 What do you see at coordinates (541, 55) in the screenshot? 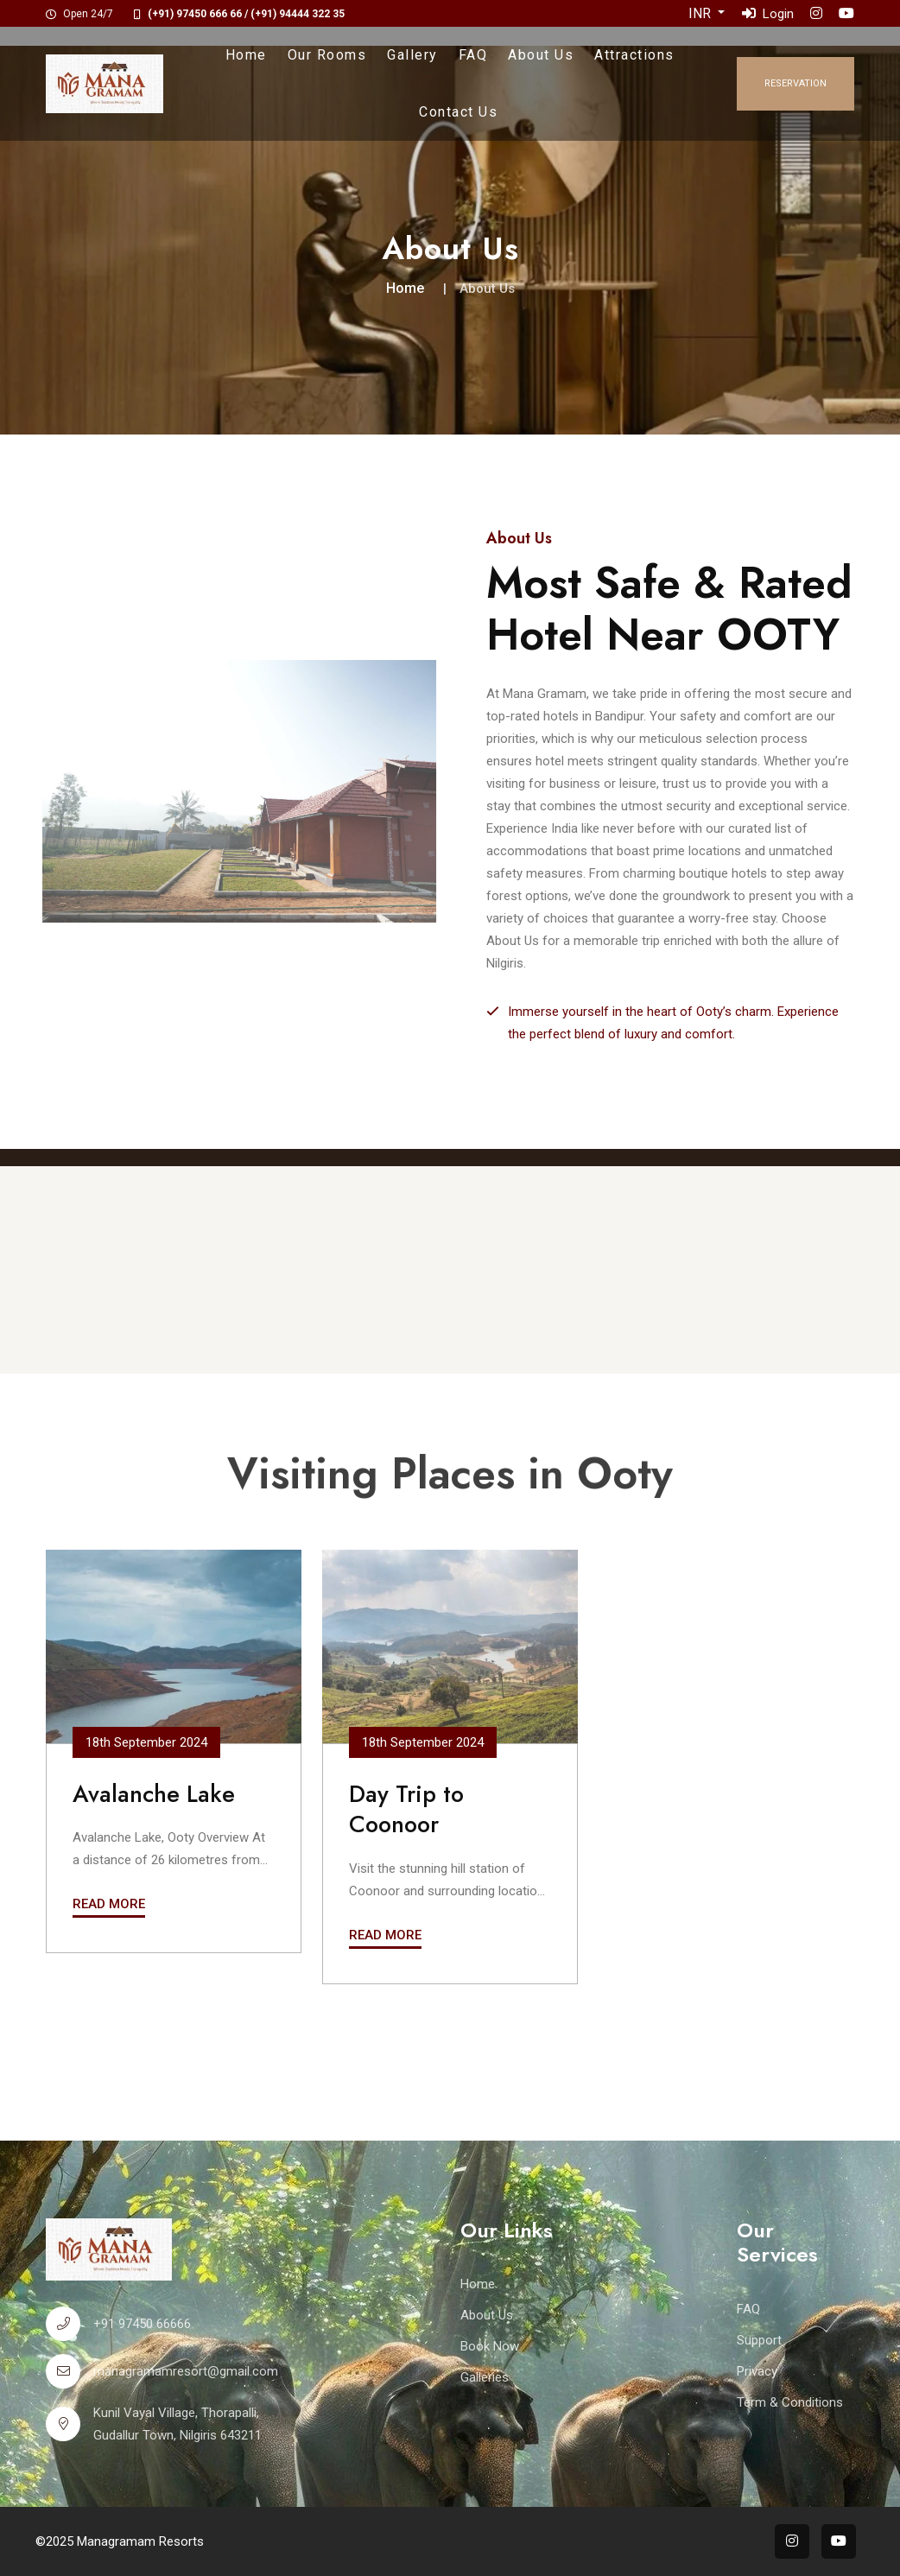
I see `About Us` at bounding box center [541, 55].